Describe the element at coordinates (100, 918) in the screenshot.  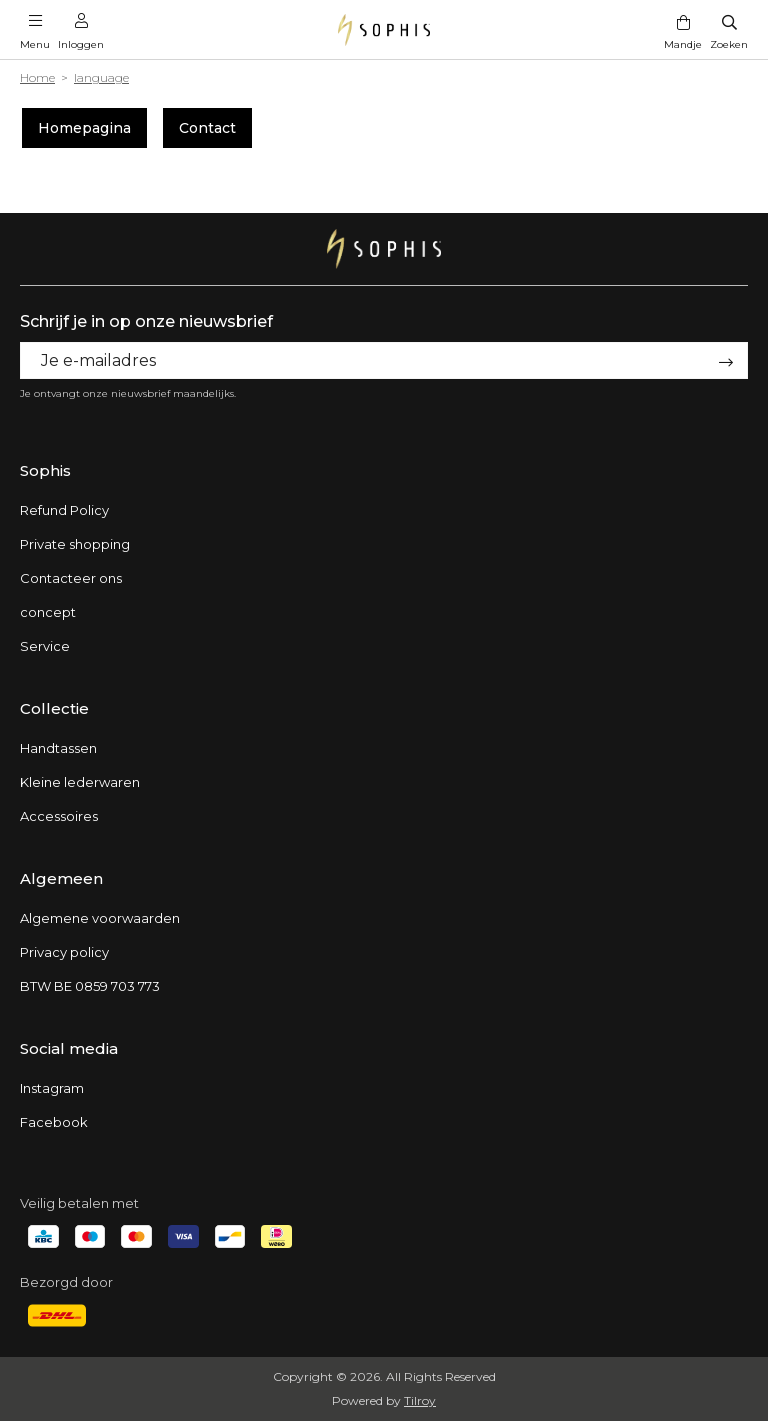
I see `Algemene voorwaarden` at that location.